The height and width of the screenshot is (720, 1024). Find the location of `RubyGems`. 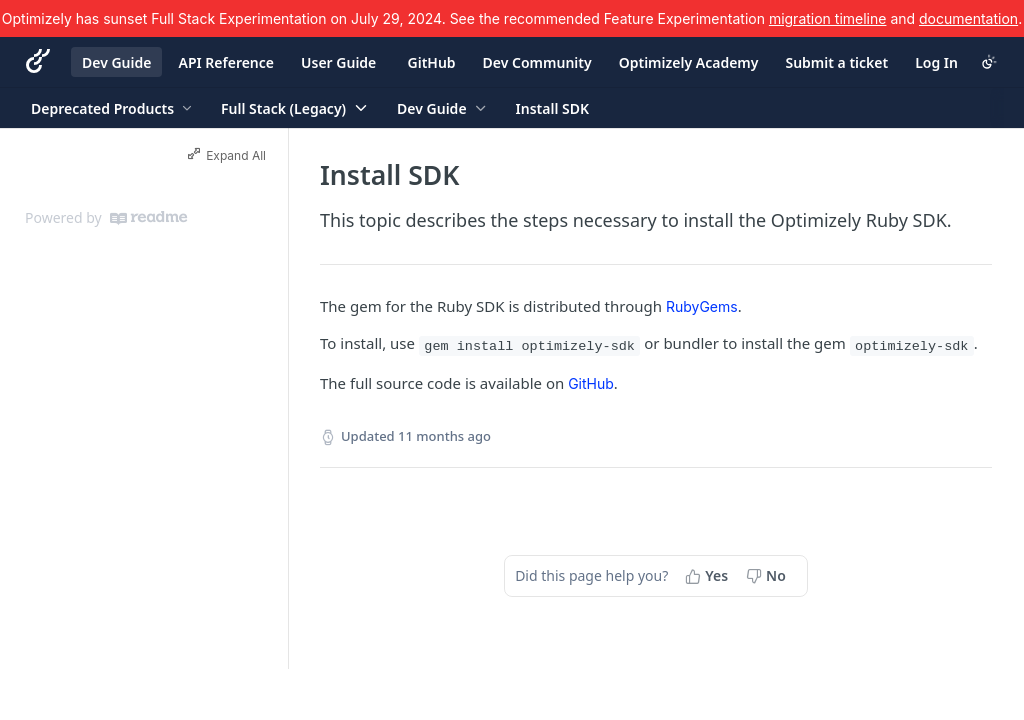

RubyGems is located at coordinates (702, 306).